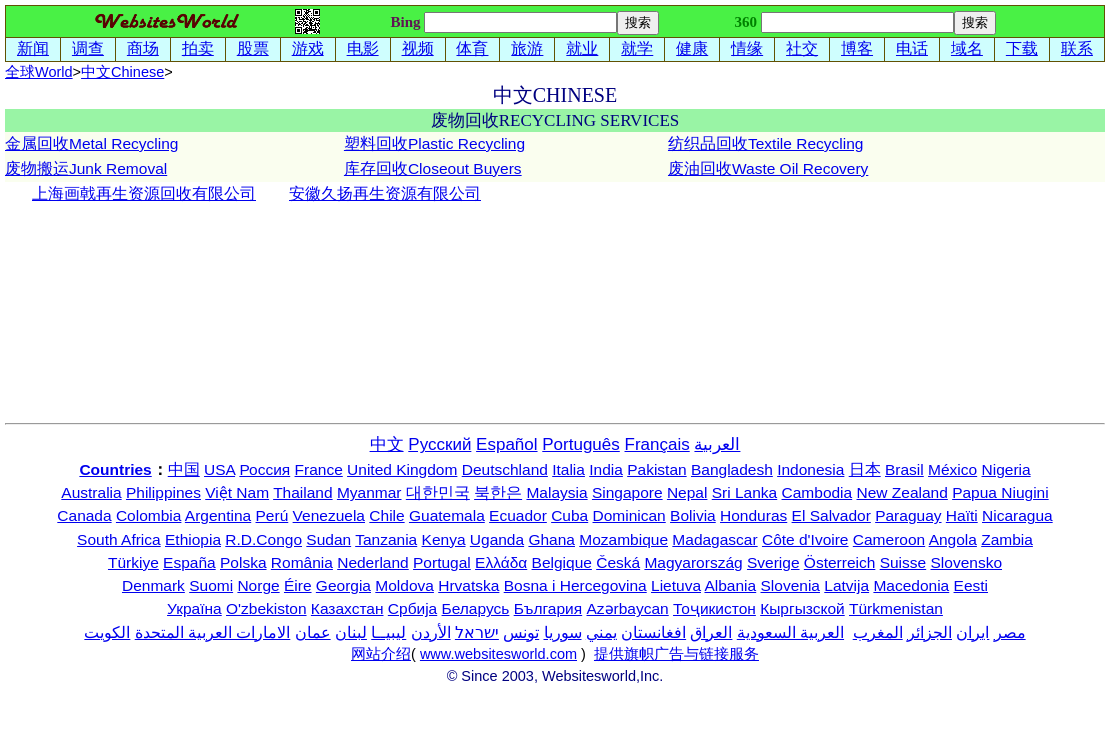  What do you see at coordinates (744, 492) in the screenshot?
I see `Sri Lanka` at bounding box center [744, 492].